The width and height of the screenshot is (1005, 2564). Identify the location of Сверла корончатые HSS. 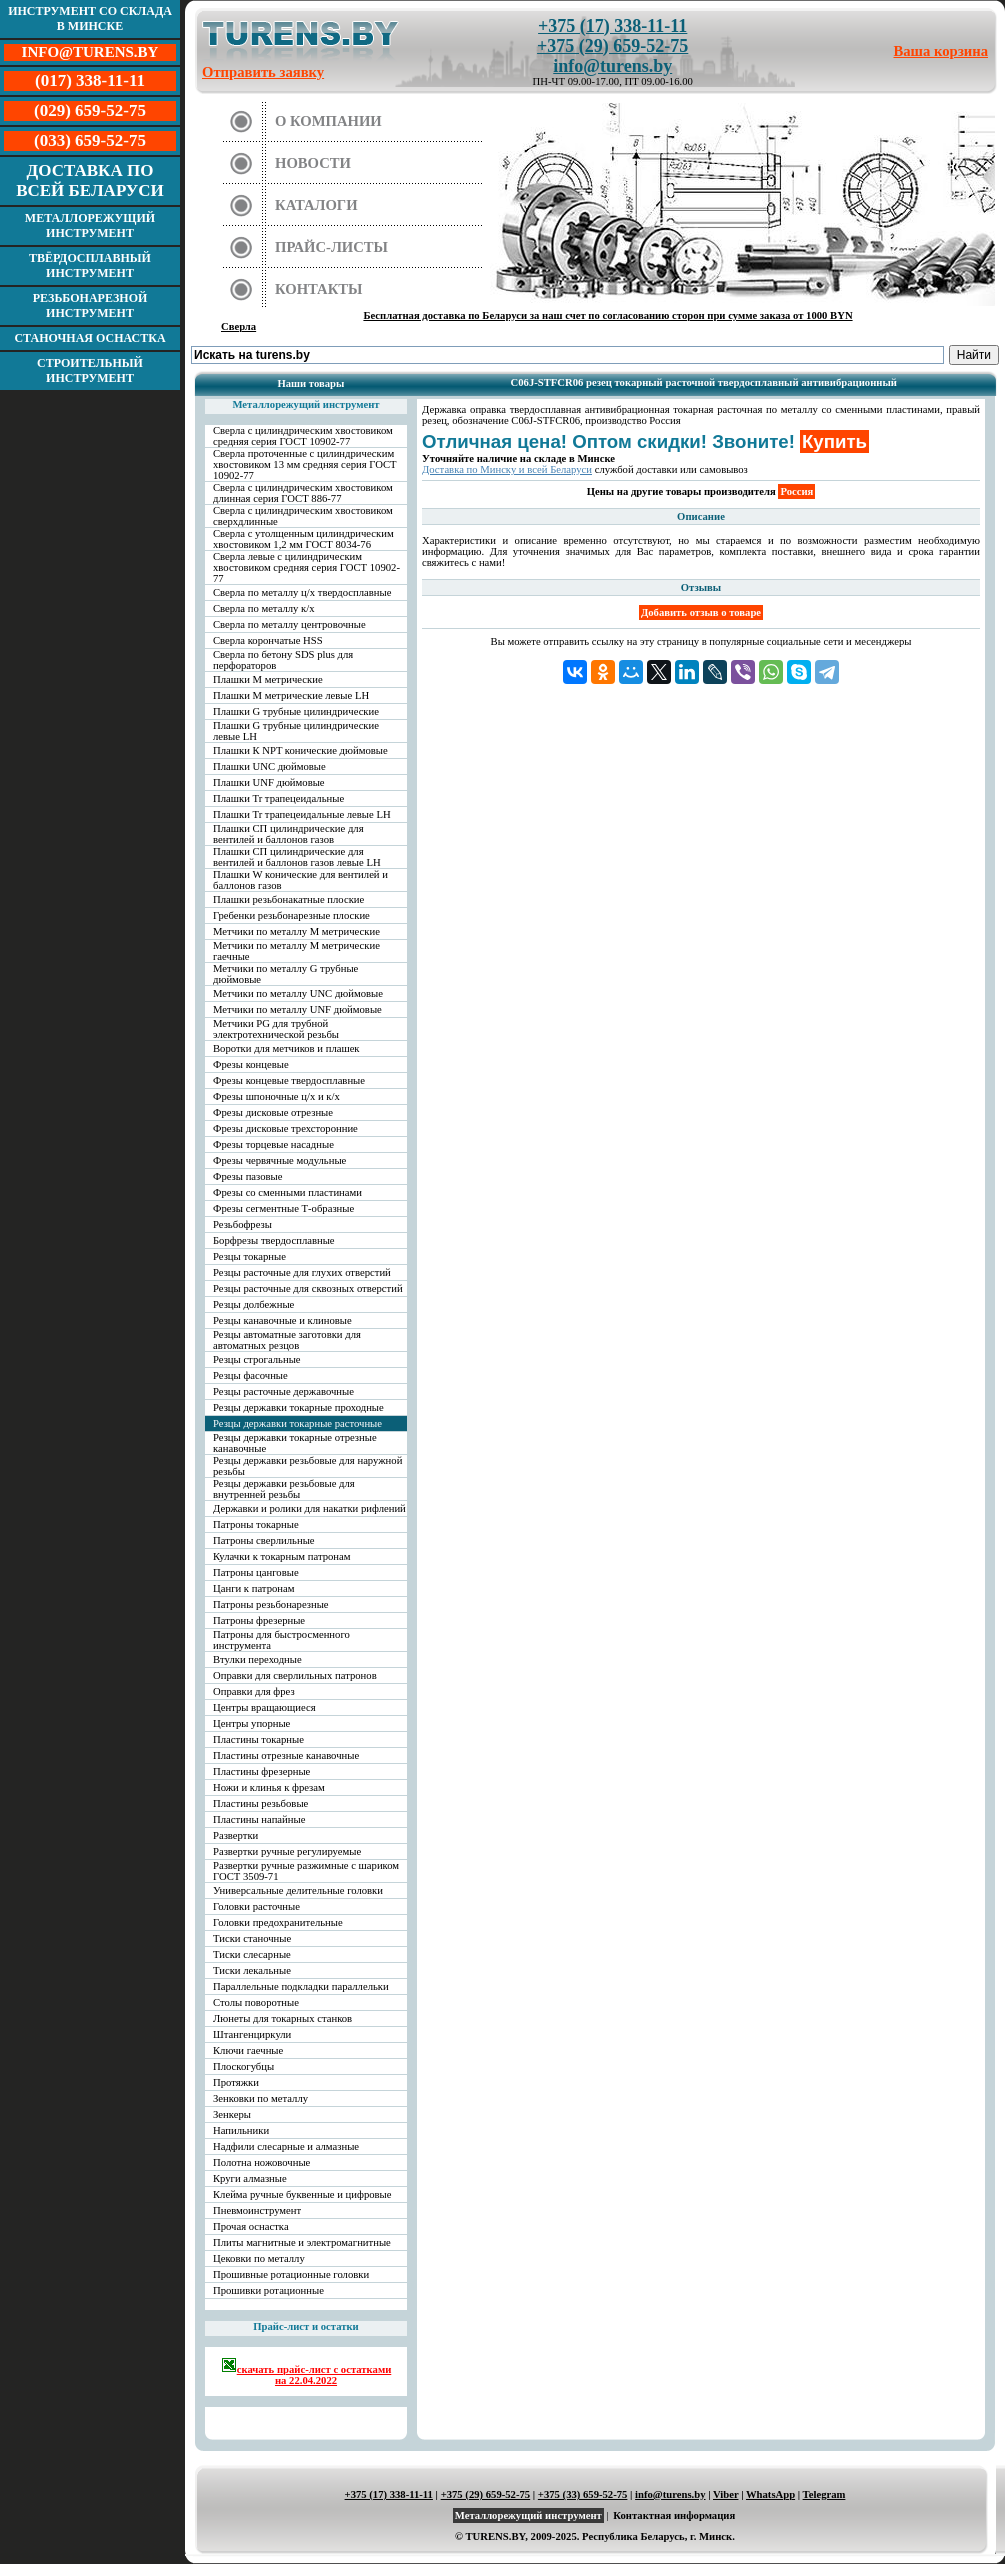
(268, 640).